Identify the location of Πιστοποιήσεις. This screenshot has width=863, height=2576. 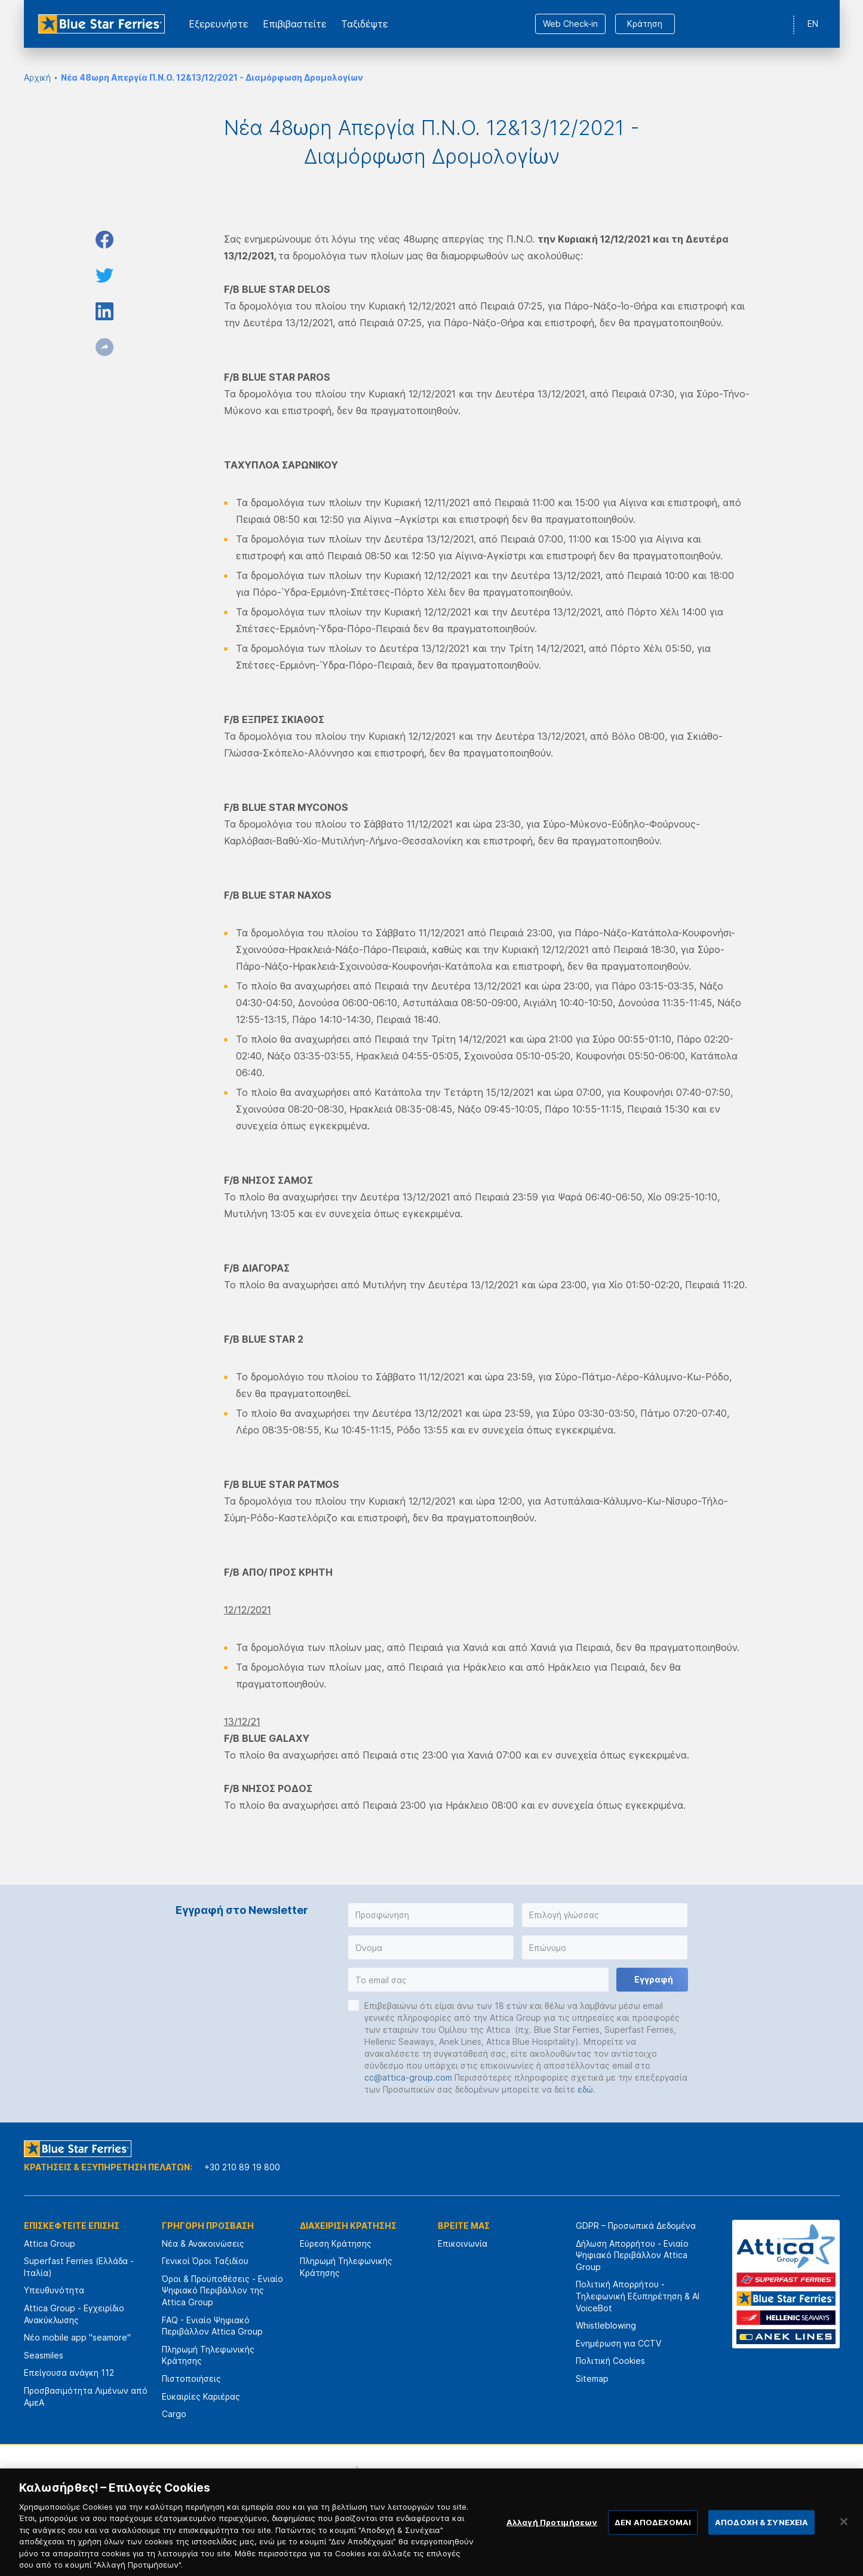
(191, 2378).